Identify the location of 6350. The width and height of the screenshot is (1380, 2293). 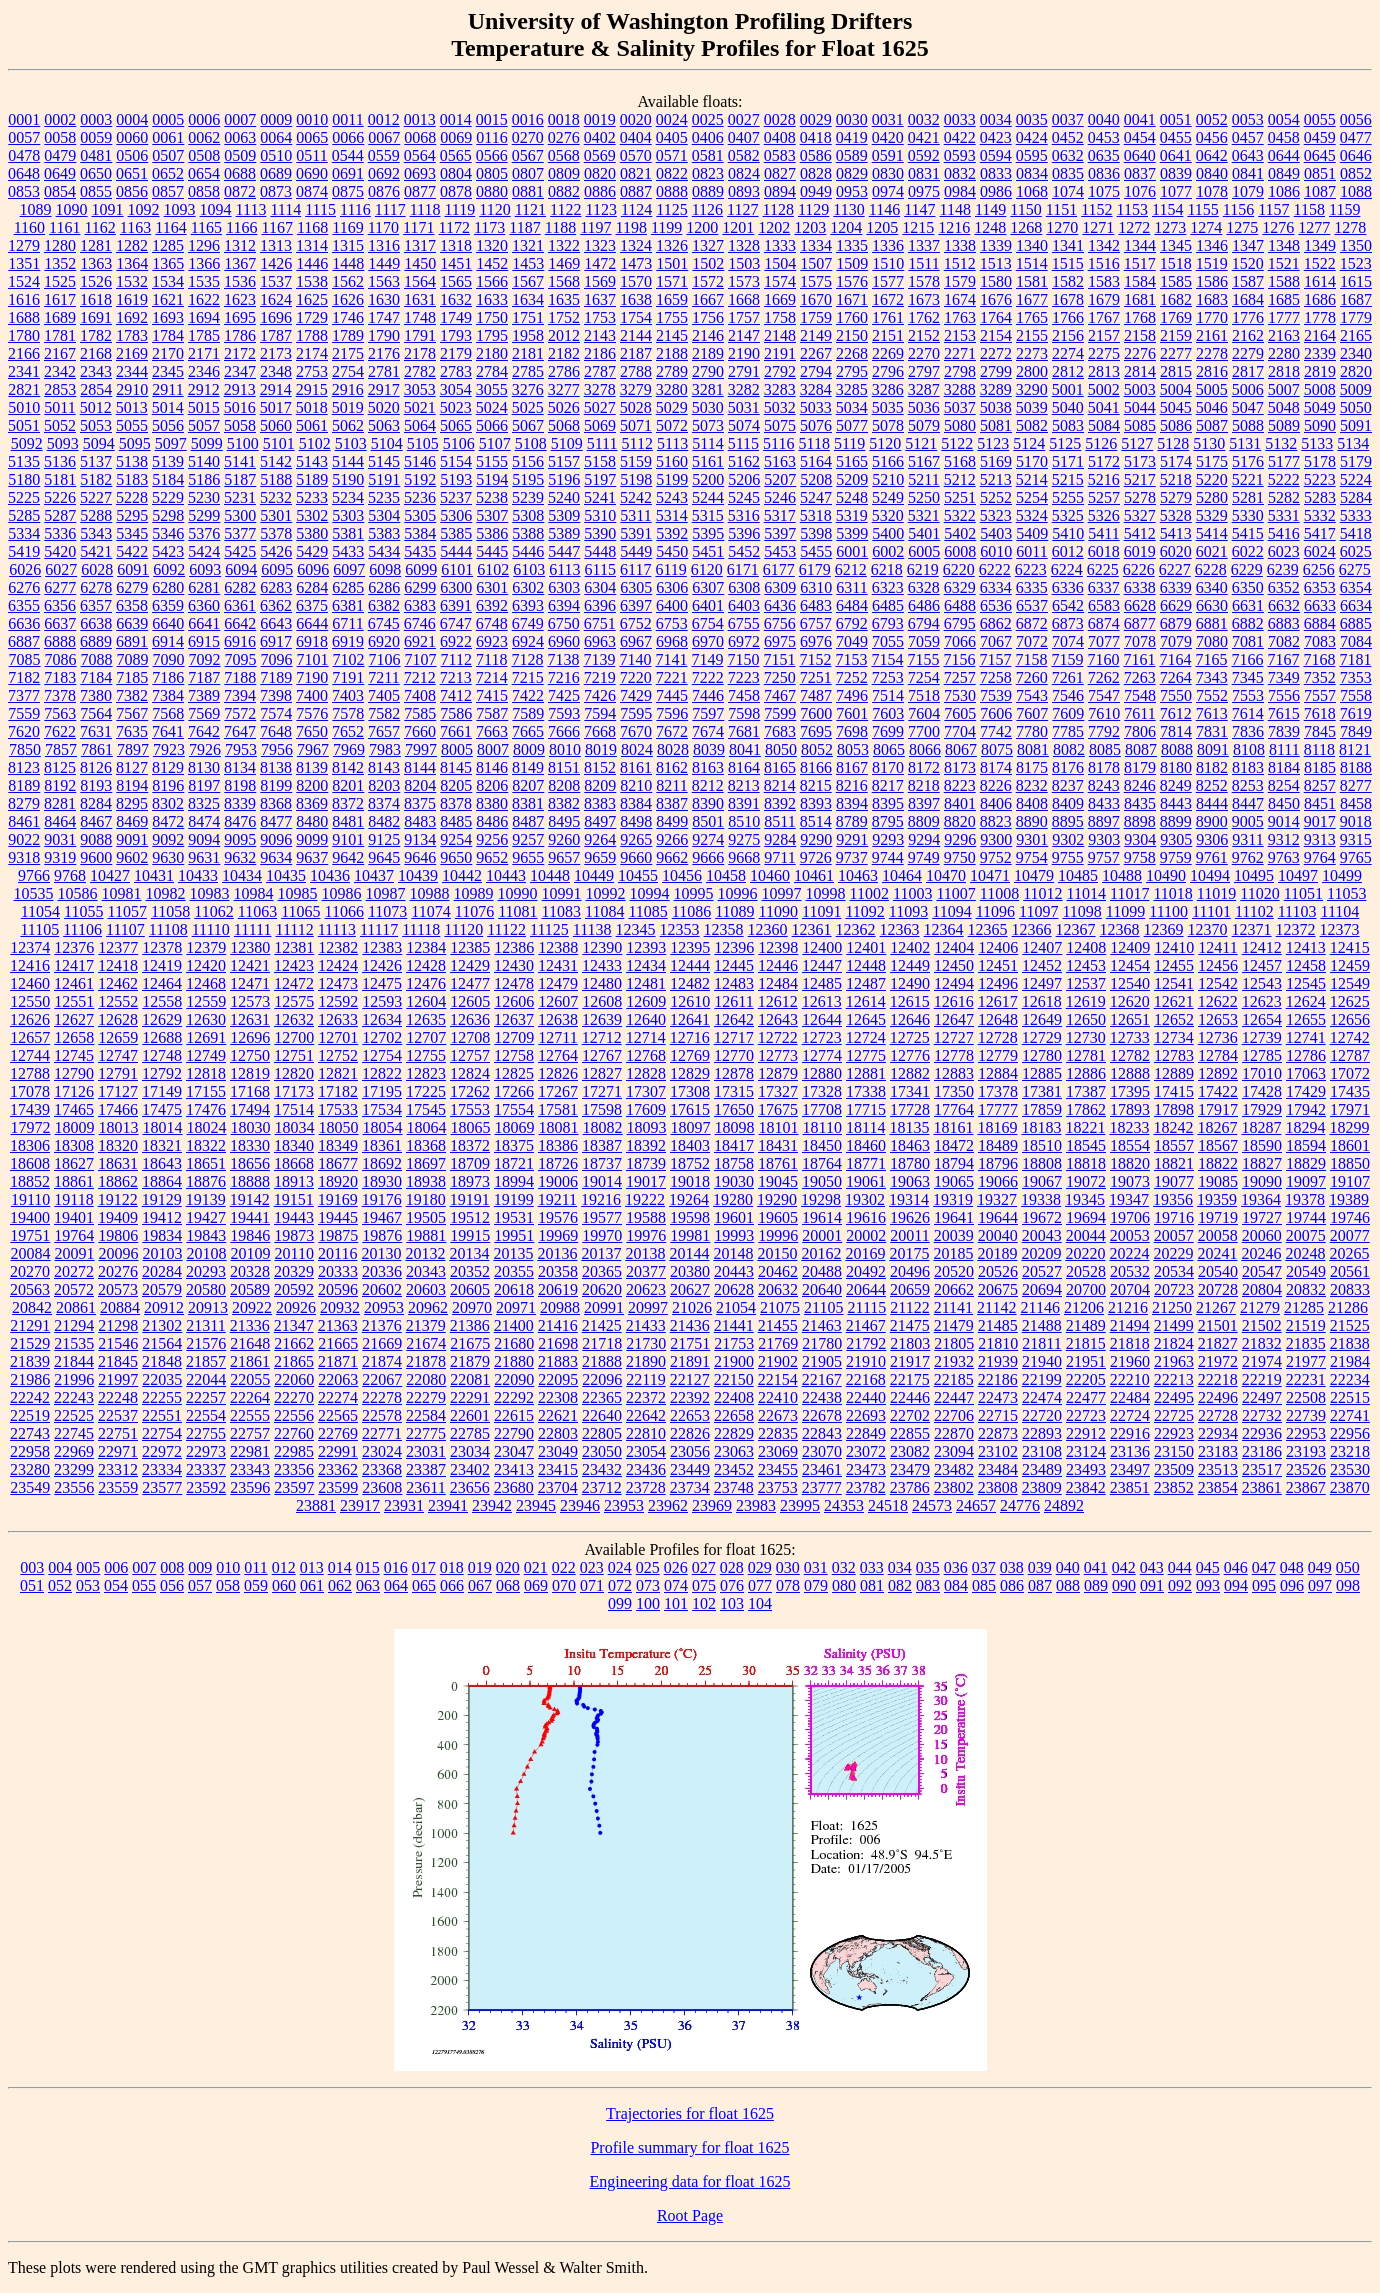
(1248, 587).